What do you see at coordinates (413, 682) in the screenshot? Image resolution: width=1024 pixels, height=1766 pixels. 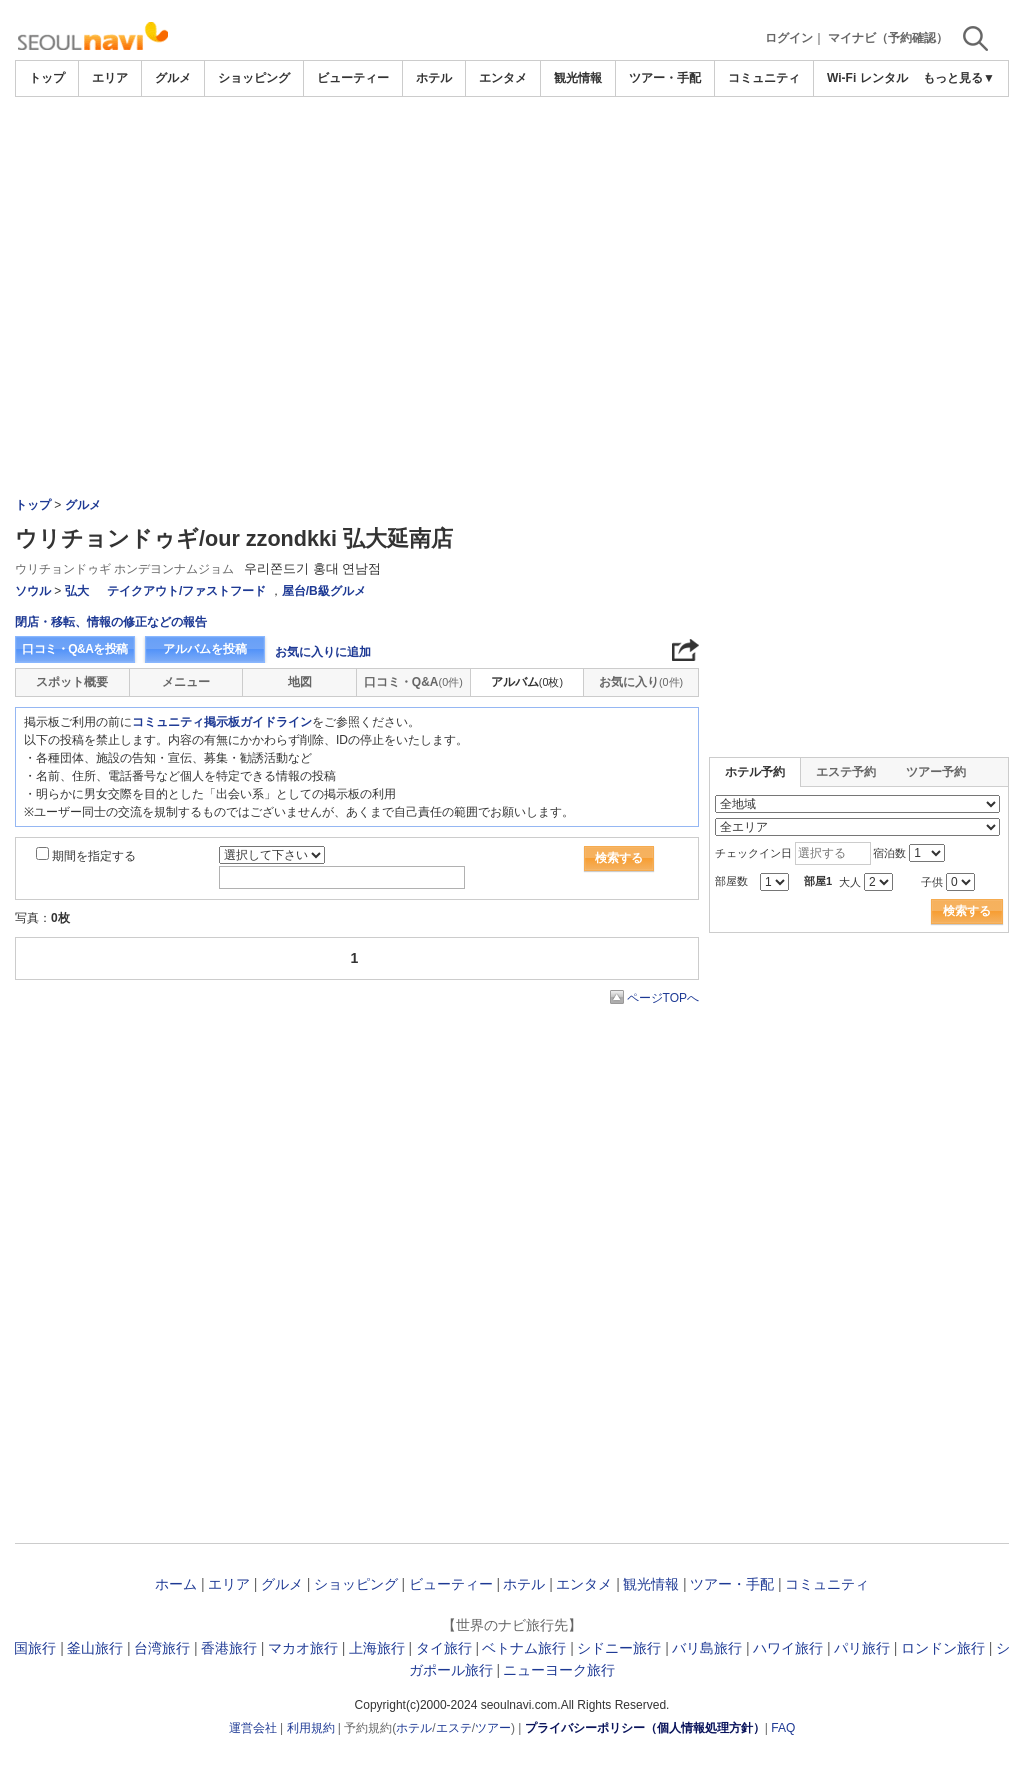 I see `口コミ・Q&A` at bounding box center [413, 682].